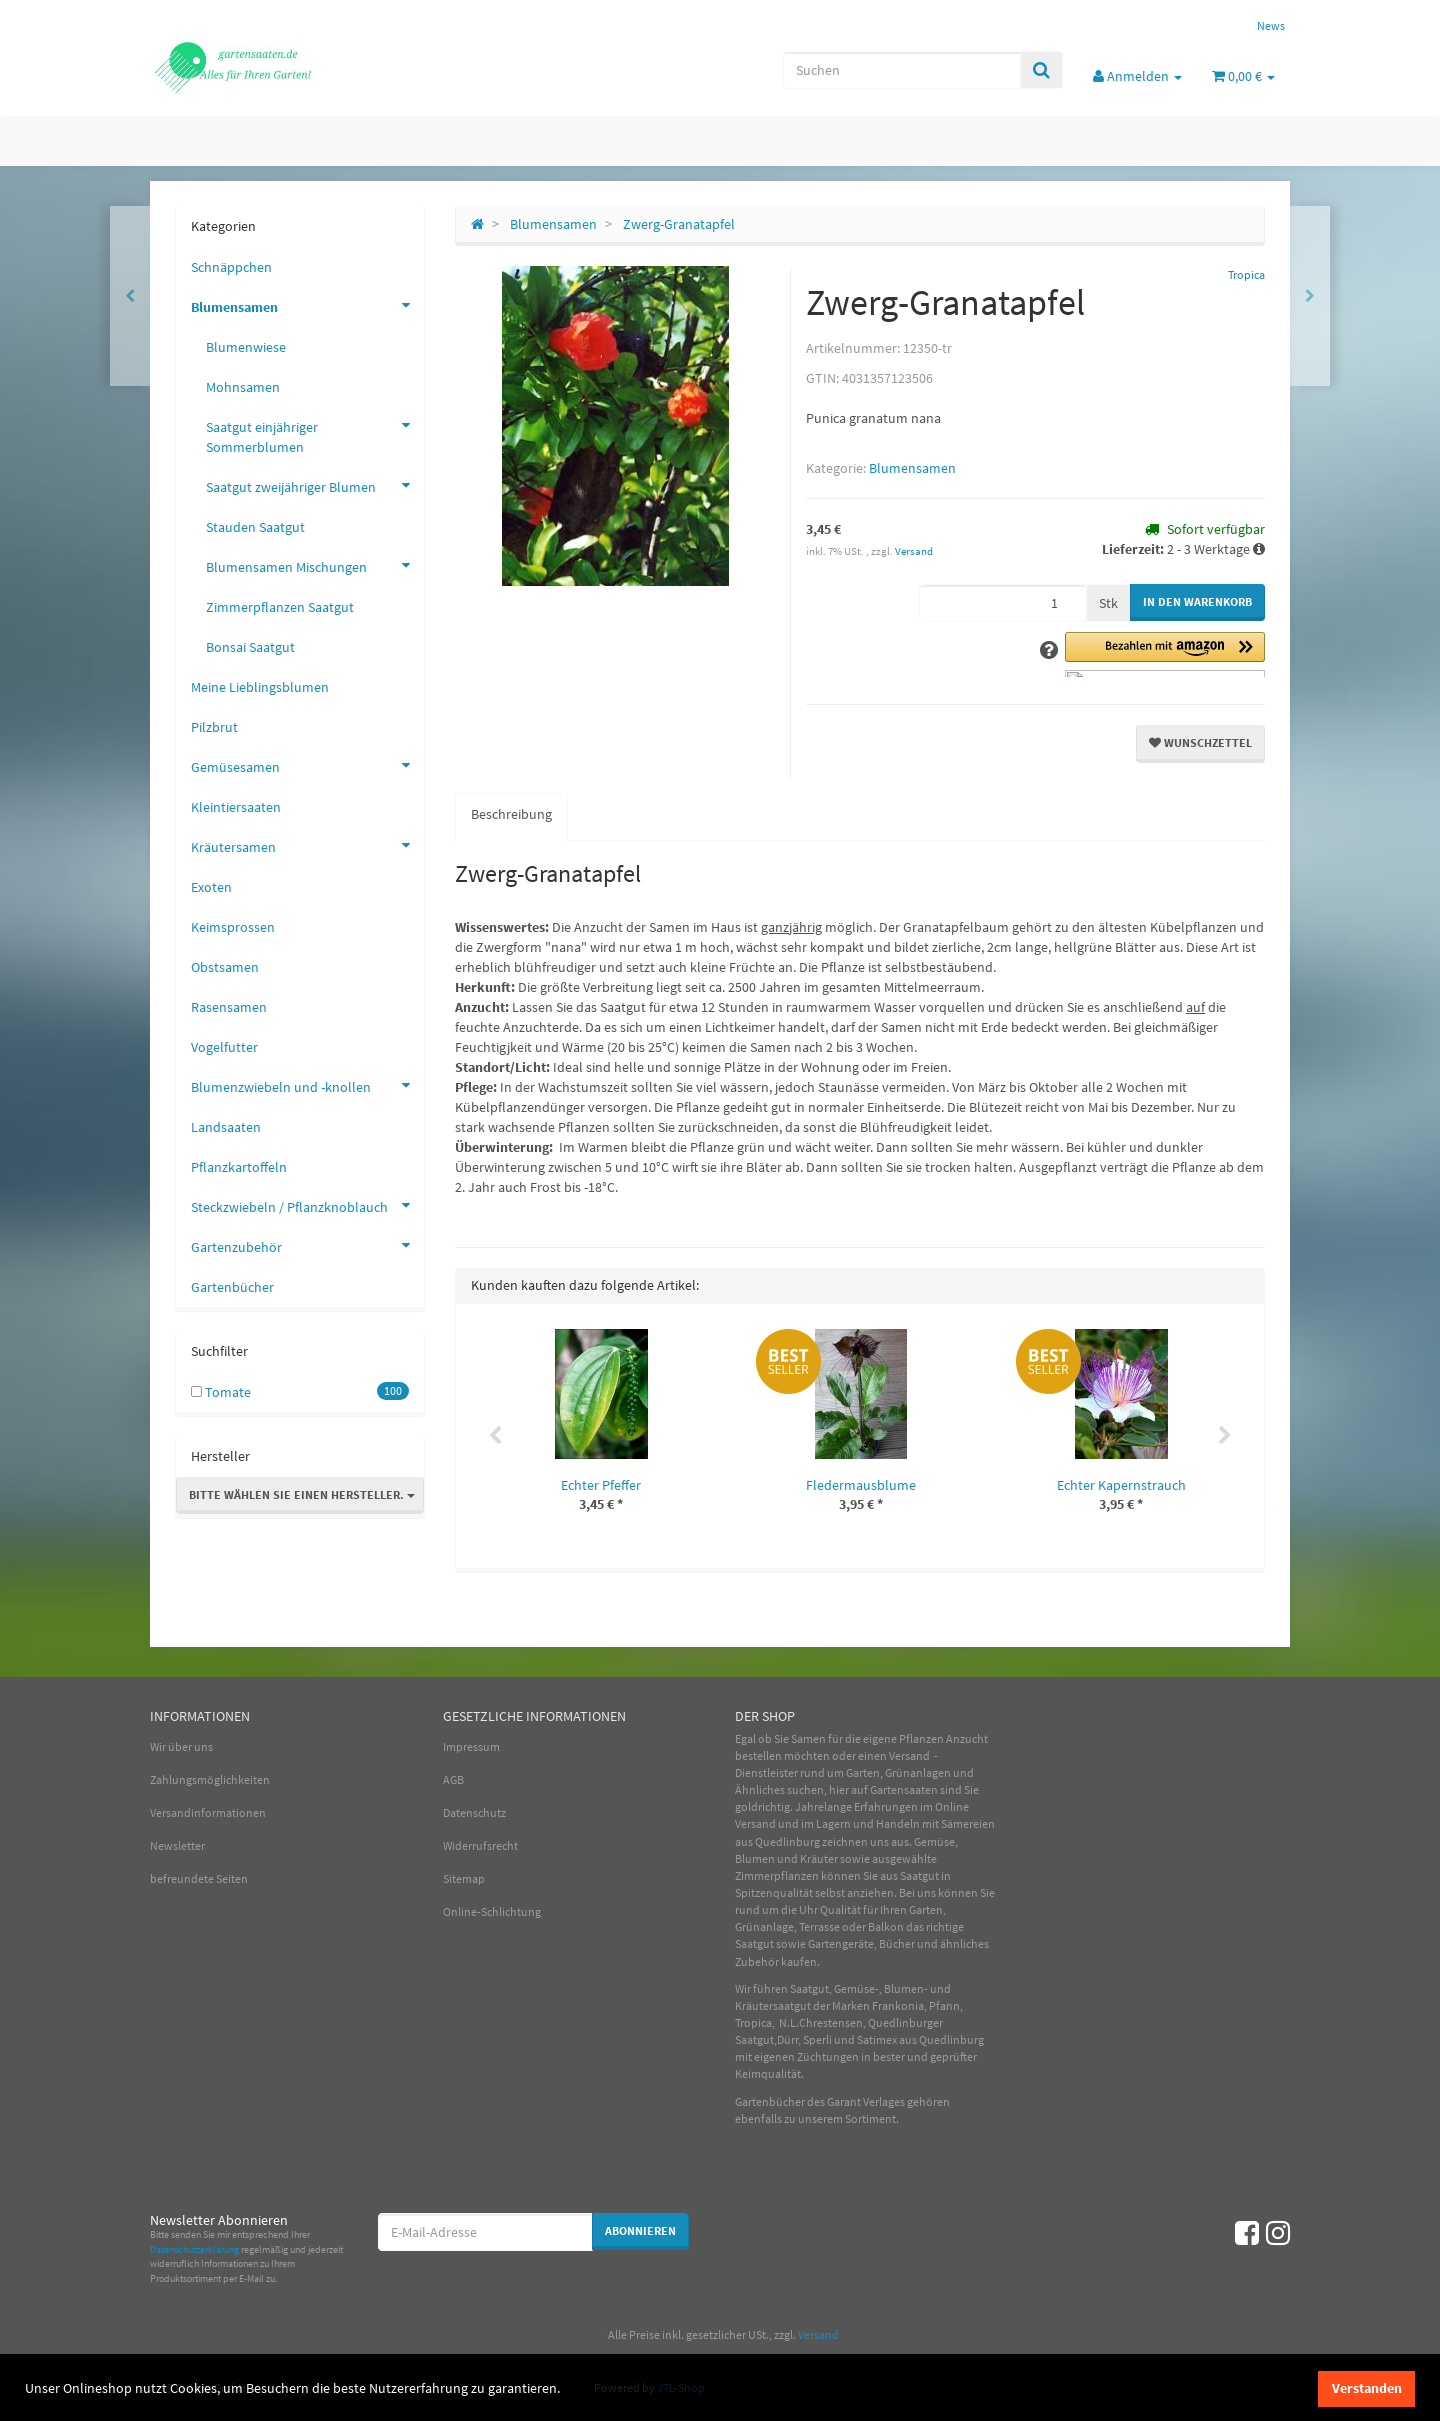 The image size is (1440, 2421). What do you see at coordinates (315, 565) in the screenshot?
I see `Blumensamen Mischungen` at bounding box center [315, 565].